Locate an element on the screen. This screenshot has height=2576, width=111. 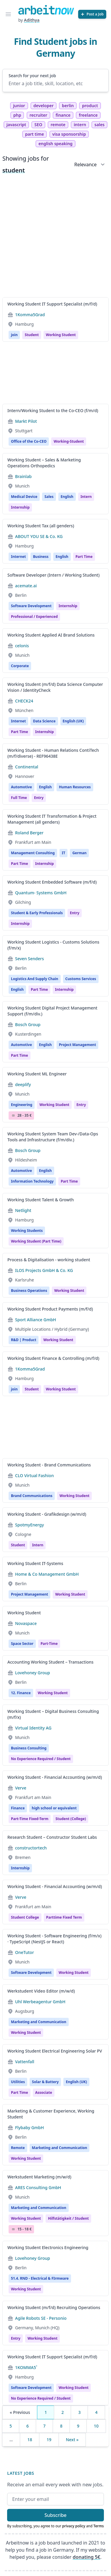
Sales is located at coordinates (49, 496).